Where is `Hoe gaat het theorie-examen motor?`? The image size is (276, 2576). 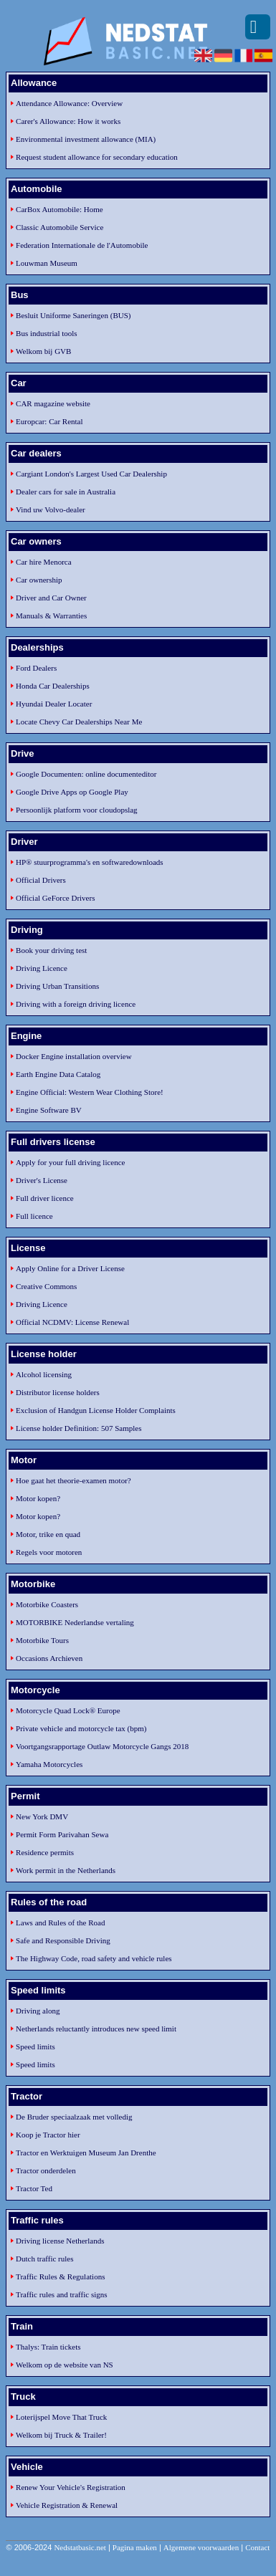 Hoe gaat het theorie-examen motor? is located at coordinates (73, 1480).